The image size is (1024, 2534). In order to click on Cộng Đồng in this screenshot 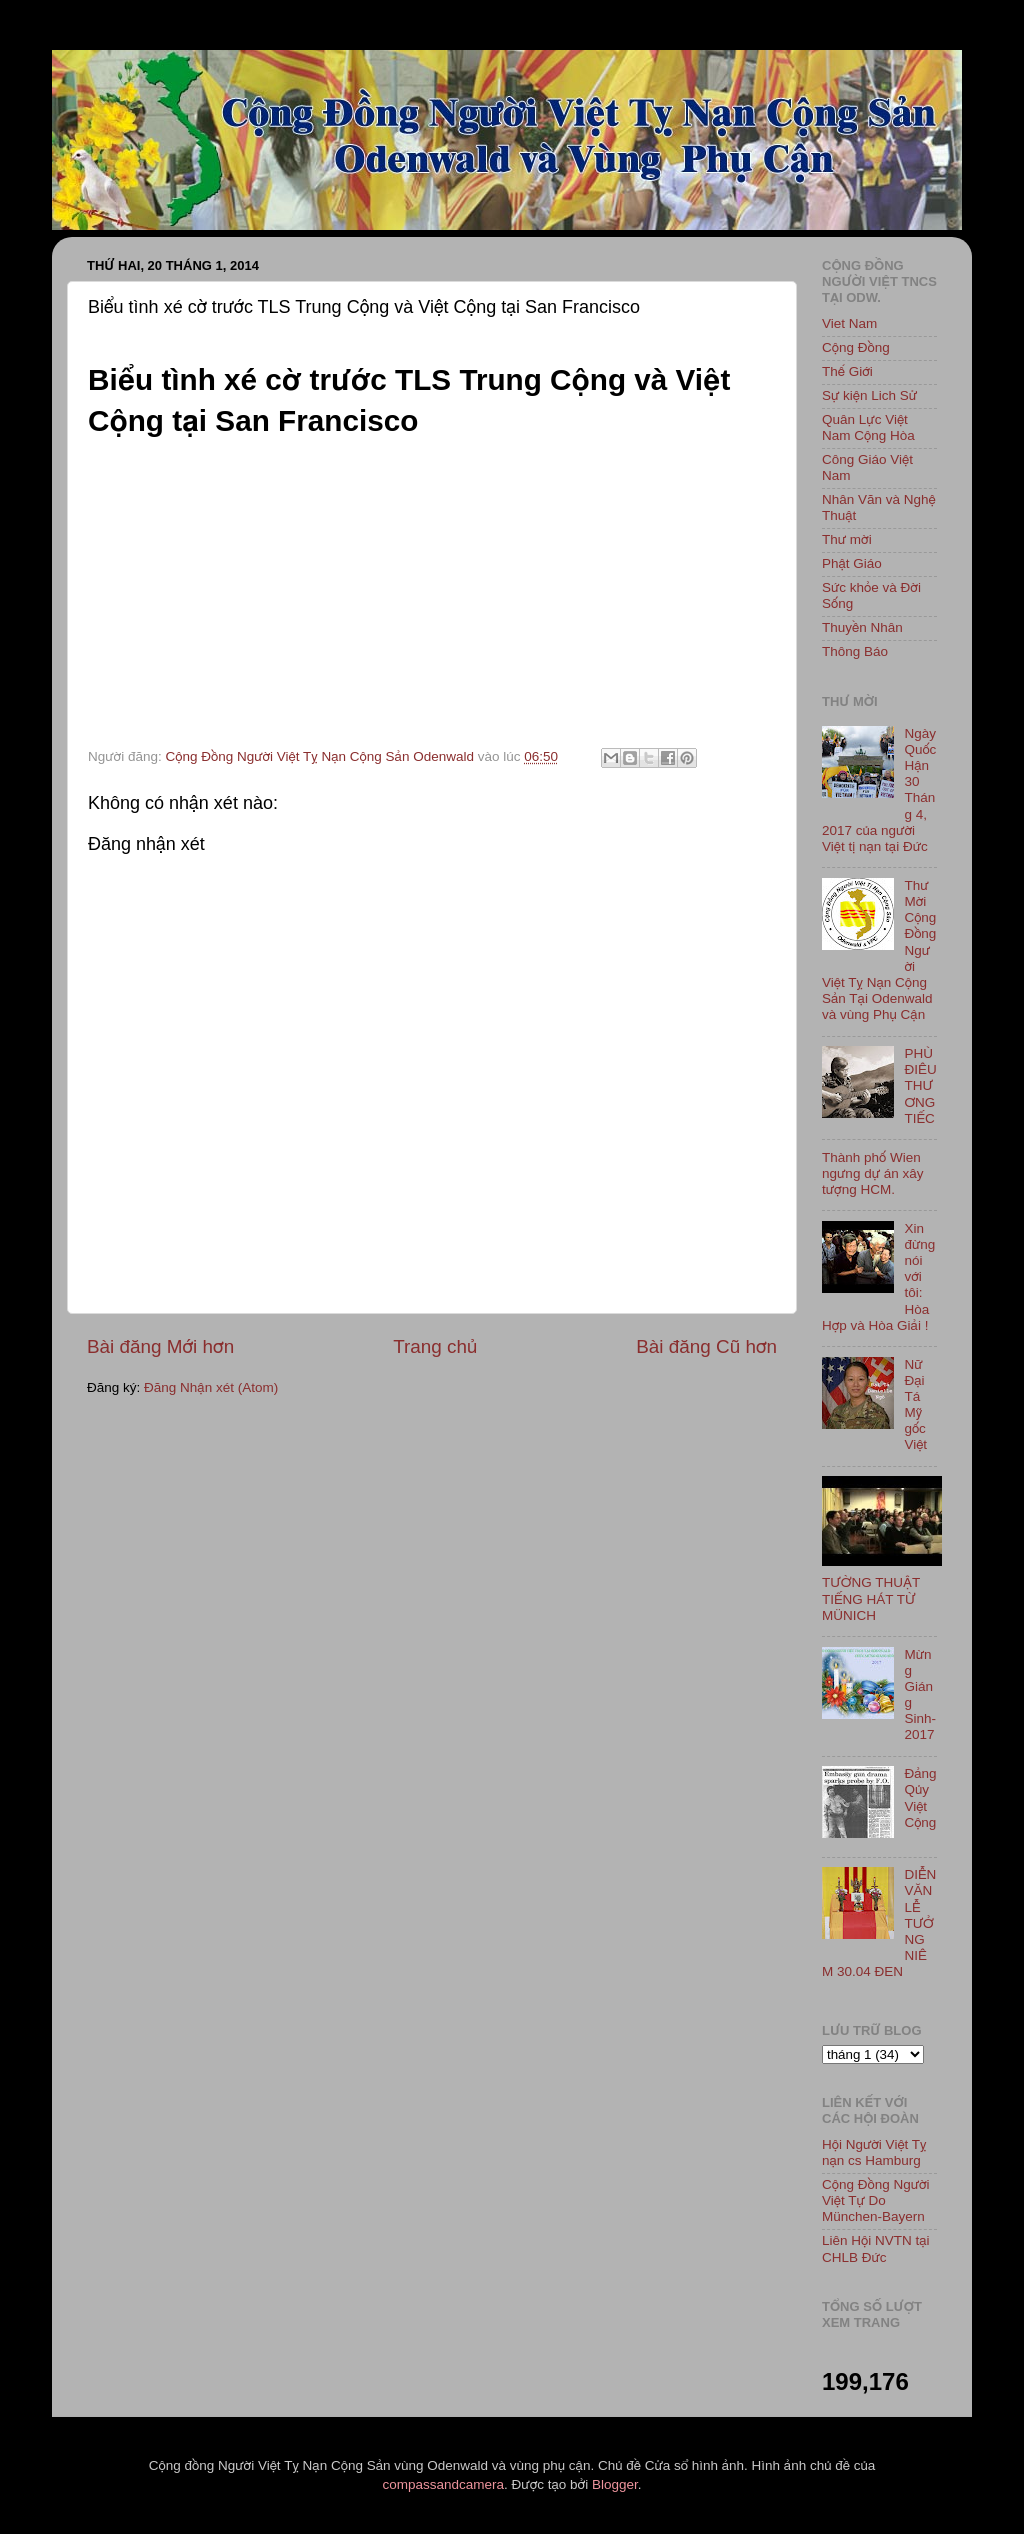, I will do `click(856, 347)`.